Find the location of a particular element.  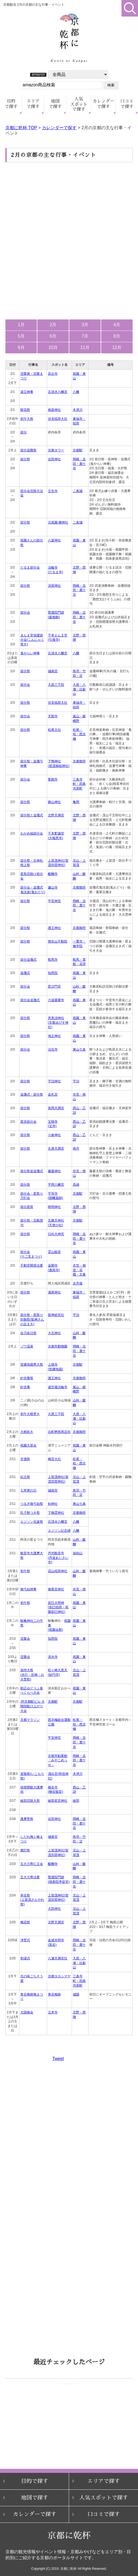

8月 is located at coordinates (116, 336).